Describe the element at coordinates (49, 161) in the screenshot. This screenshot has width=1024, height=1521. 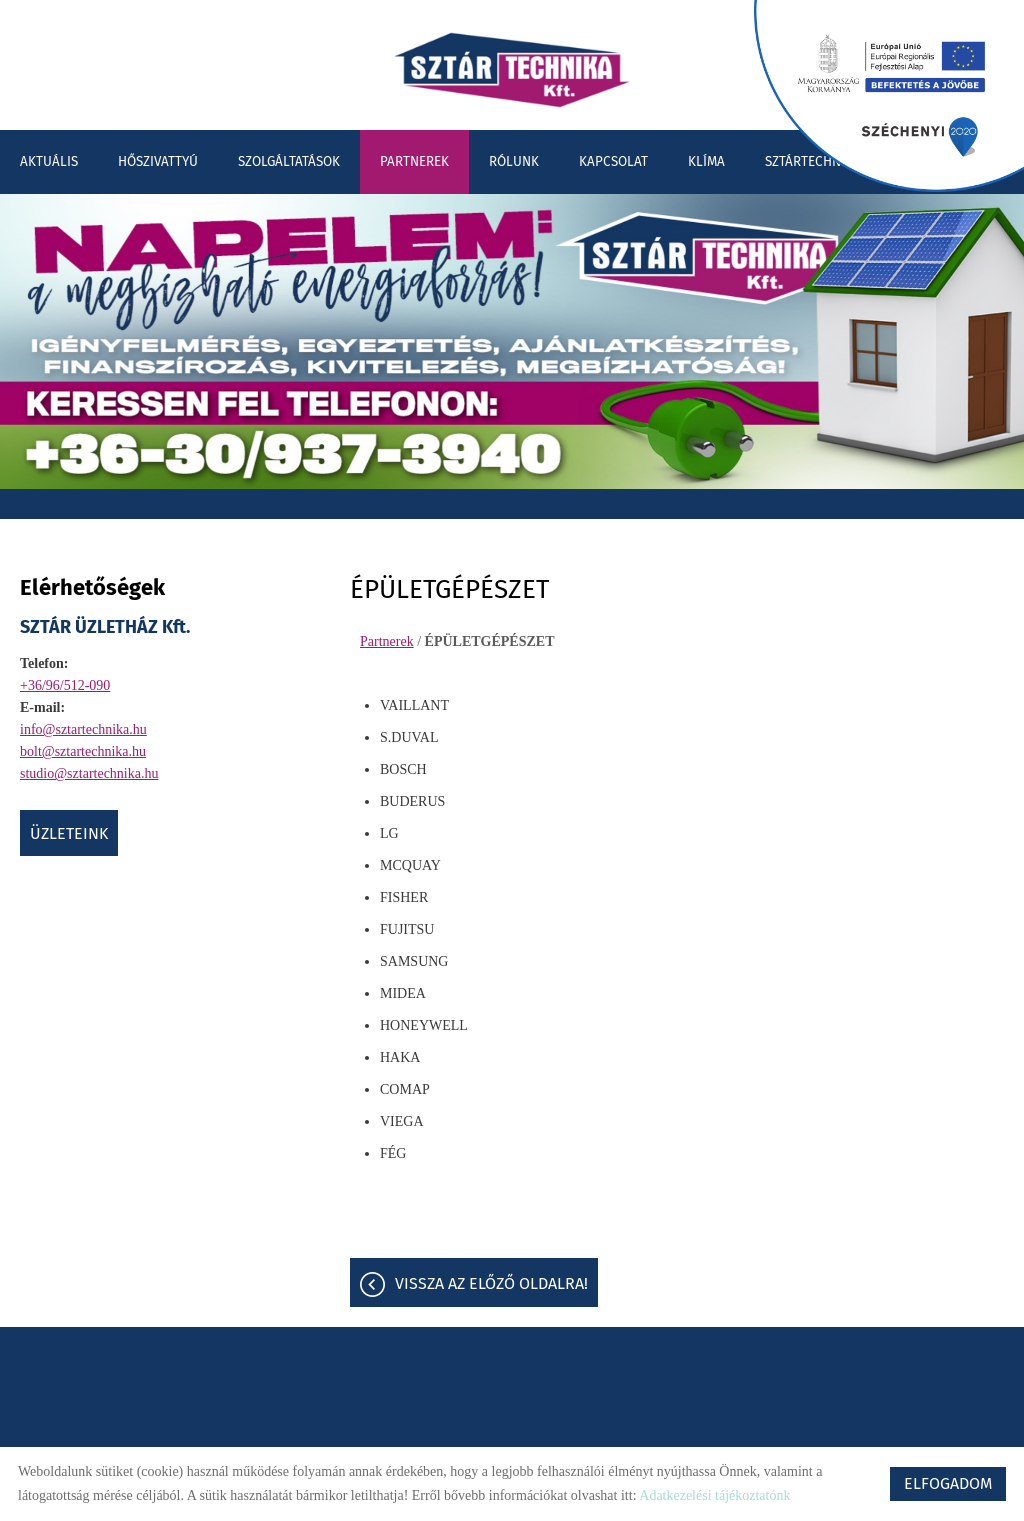
I see `Aktuális` at that location.